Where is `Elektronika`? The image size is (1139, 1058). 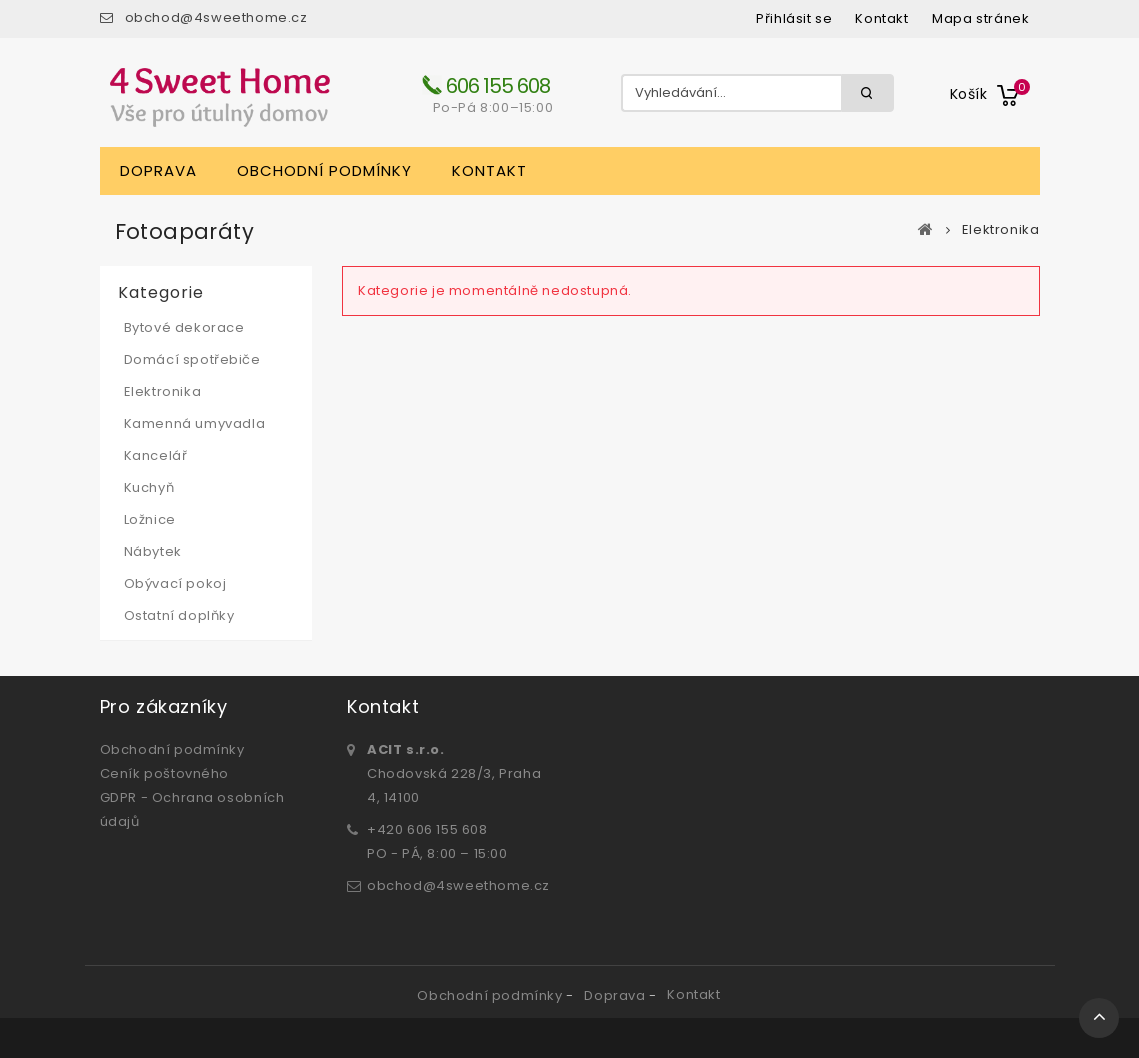 Elektronika is located at coordinates (163, 391).